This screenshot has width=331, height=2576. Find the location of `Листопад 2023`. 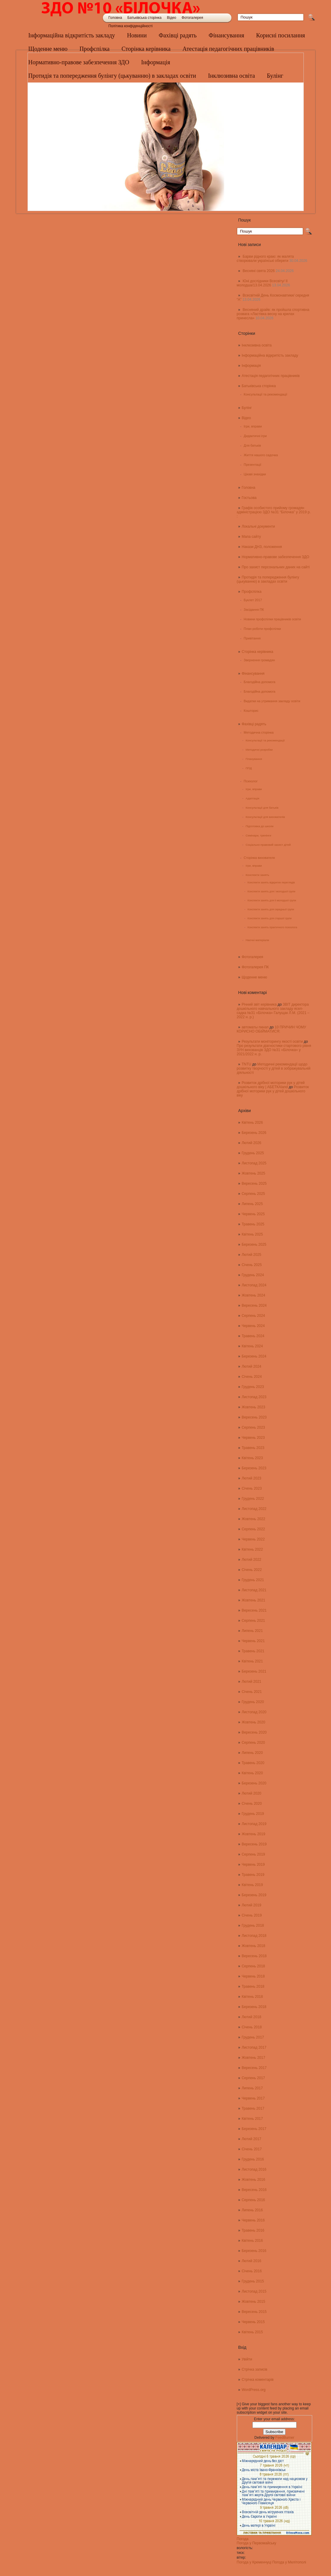

Листопад 2023 is located at coordinates (254, 1397).